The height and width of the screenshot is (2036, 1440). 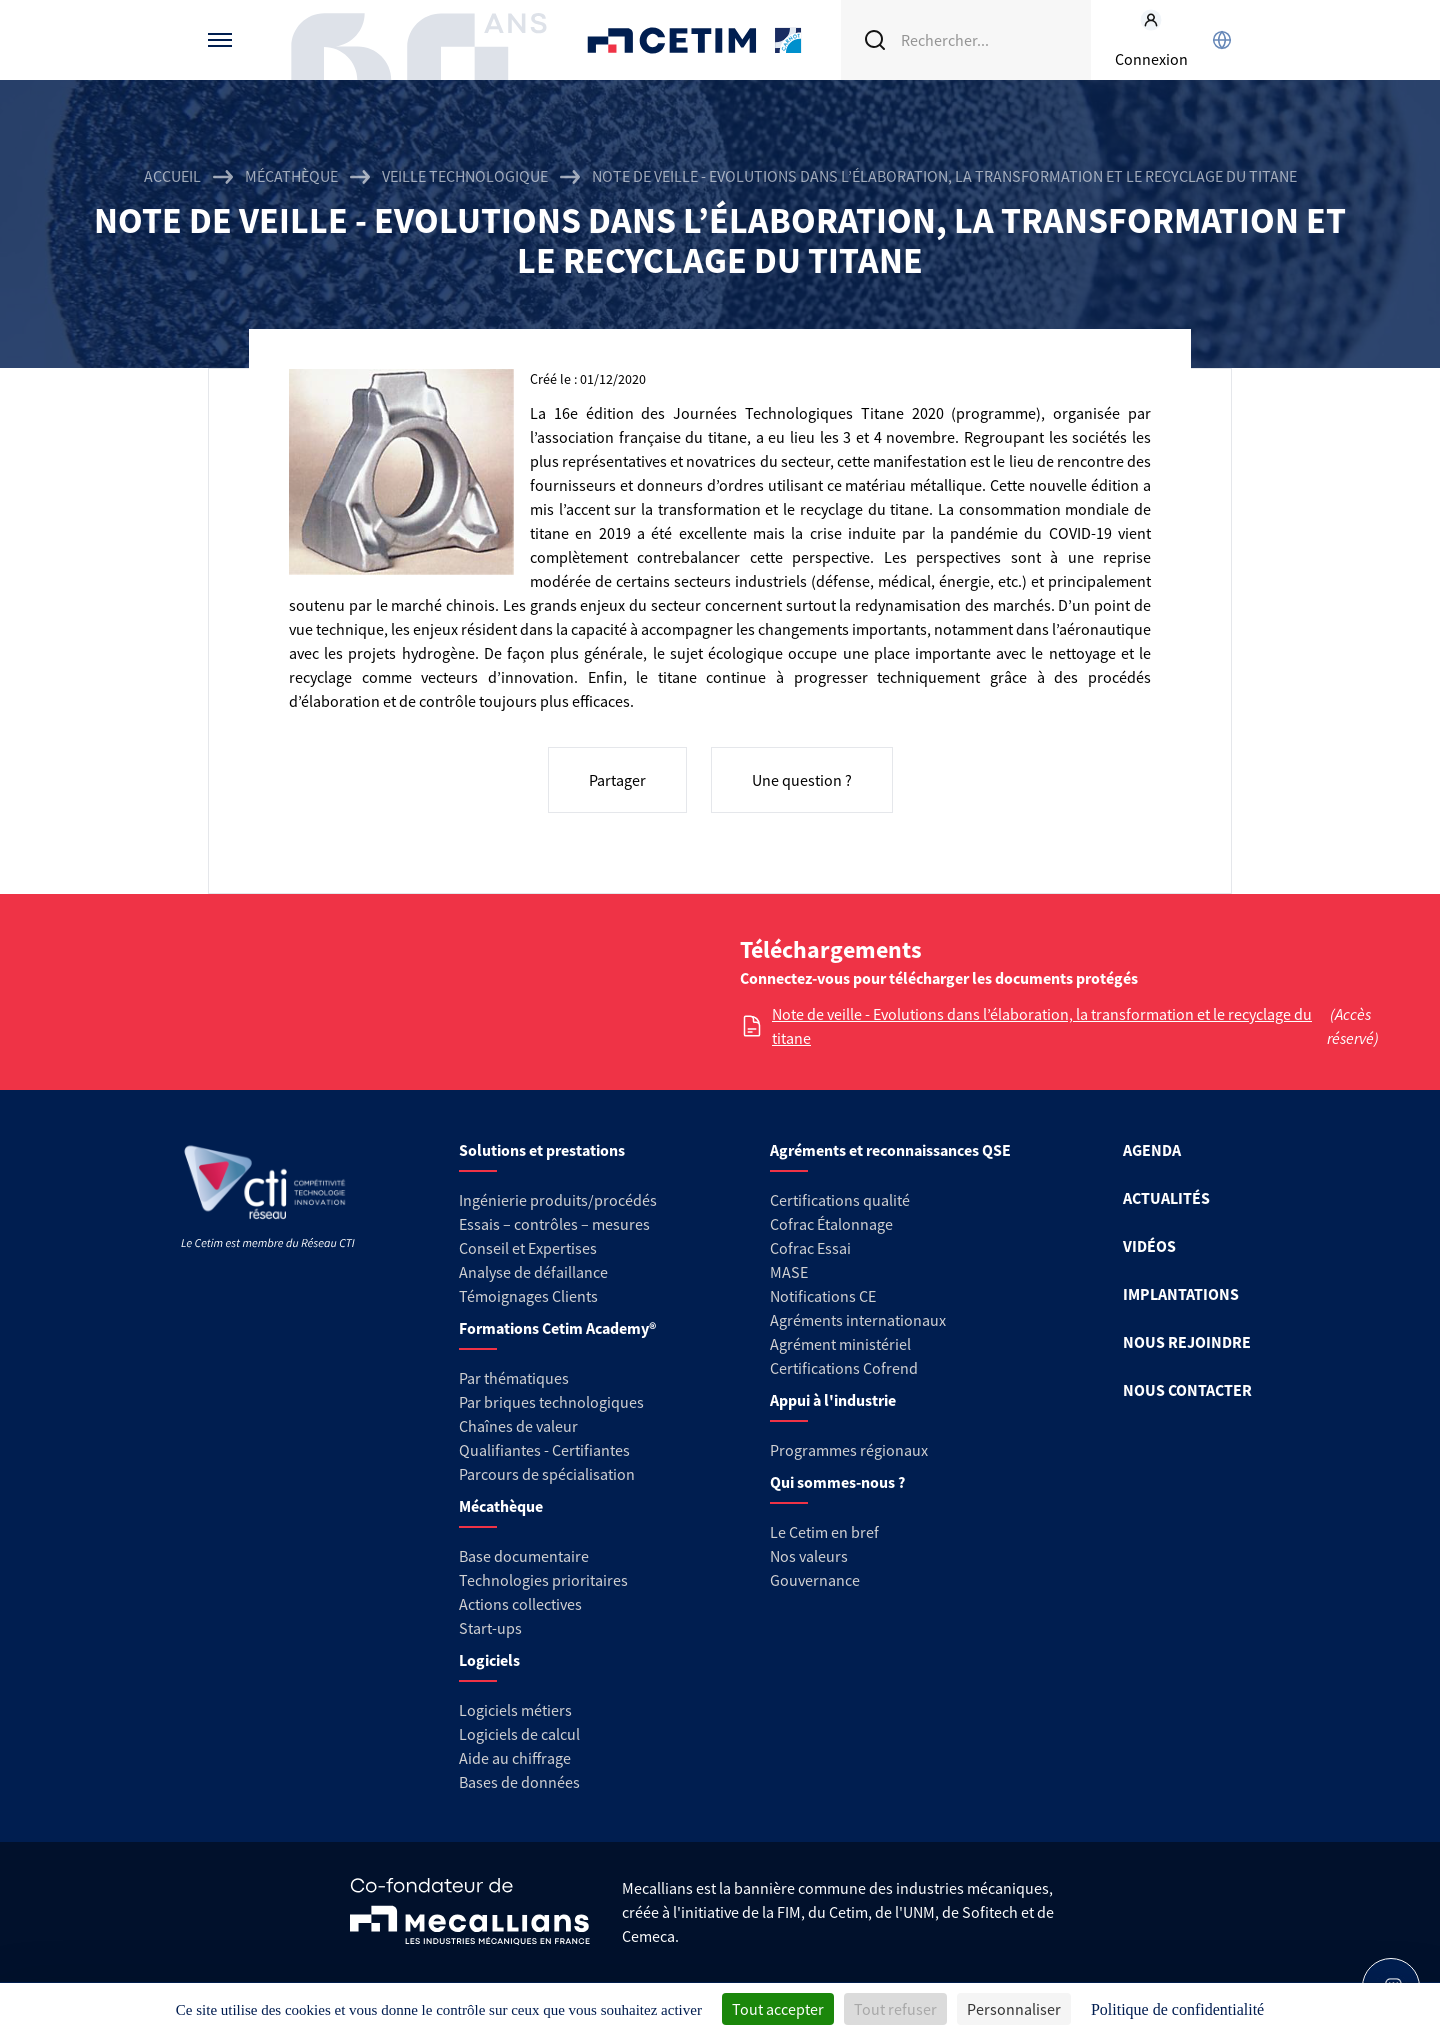 What do you see at coordinates (544, 1450) in the screenshot?
I see `Qualifiantes - Certifiantes` at bounding box center [544, 1450].